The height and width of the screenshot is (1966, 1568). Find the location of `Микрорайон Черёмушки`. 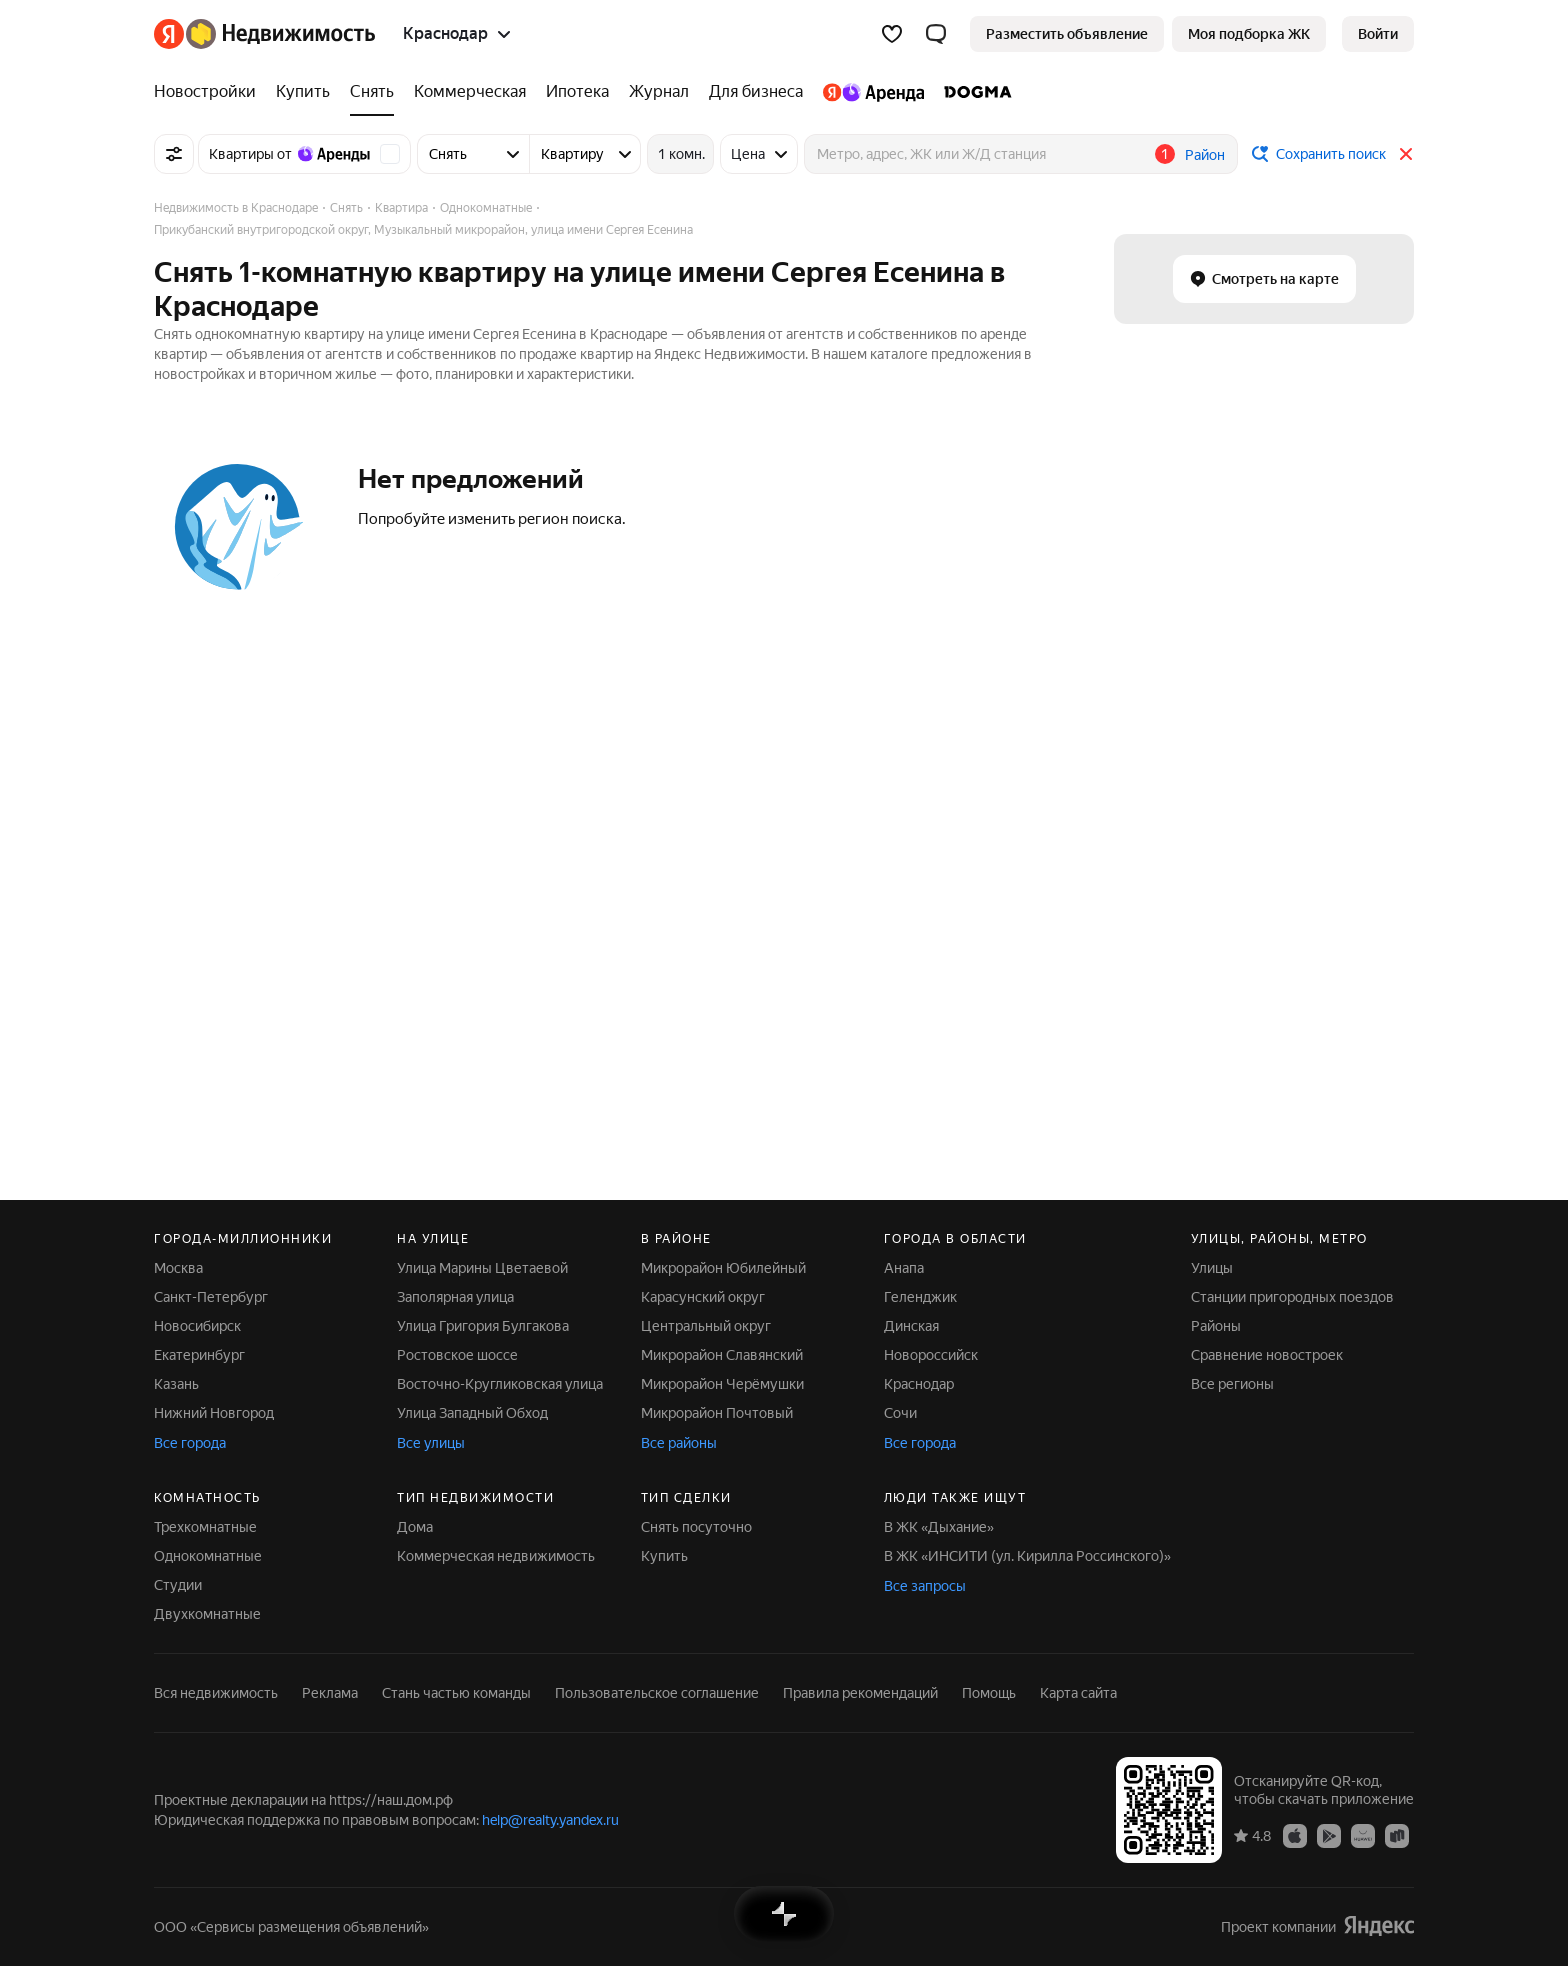

Микрорайон Черёмушки is located at coordinates (722, 1384).